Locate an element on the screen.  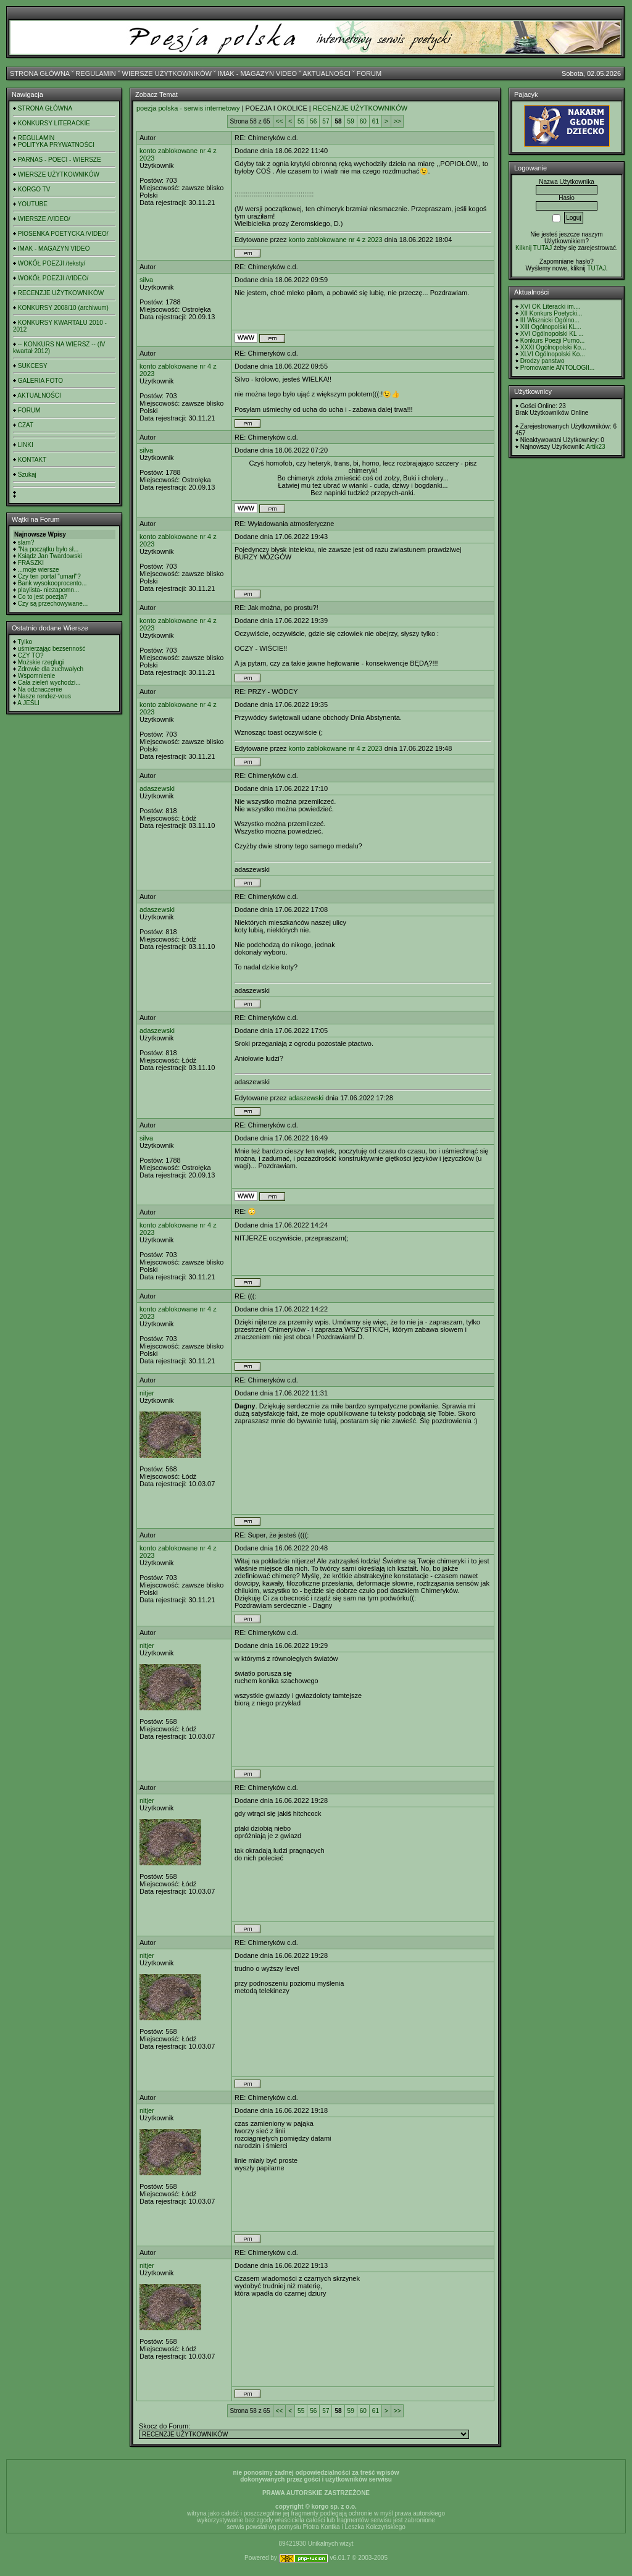
STRONA GŁÓWNA is located at coordinates (40, 73).